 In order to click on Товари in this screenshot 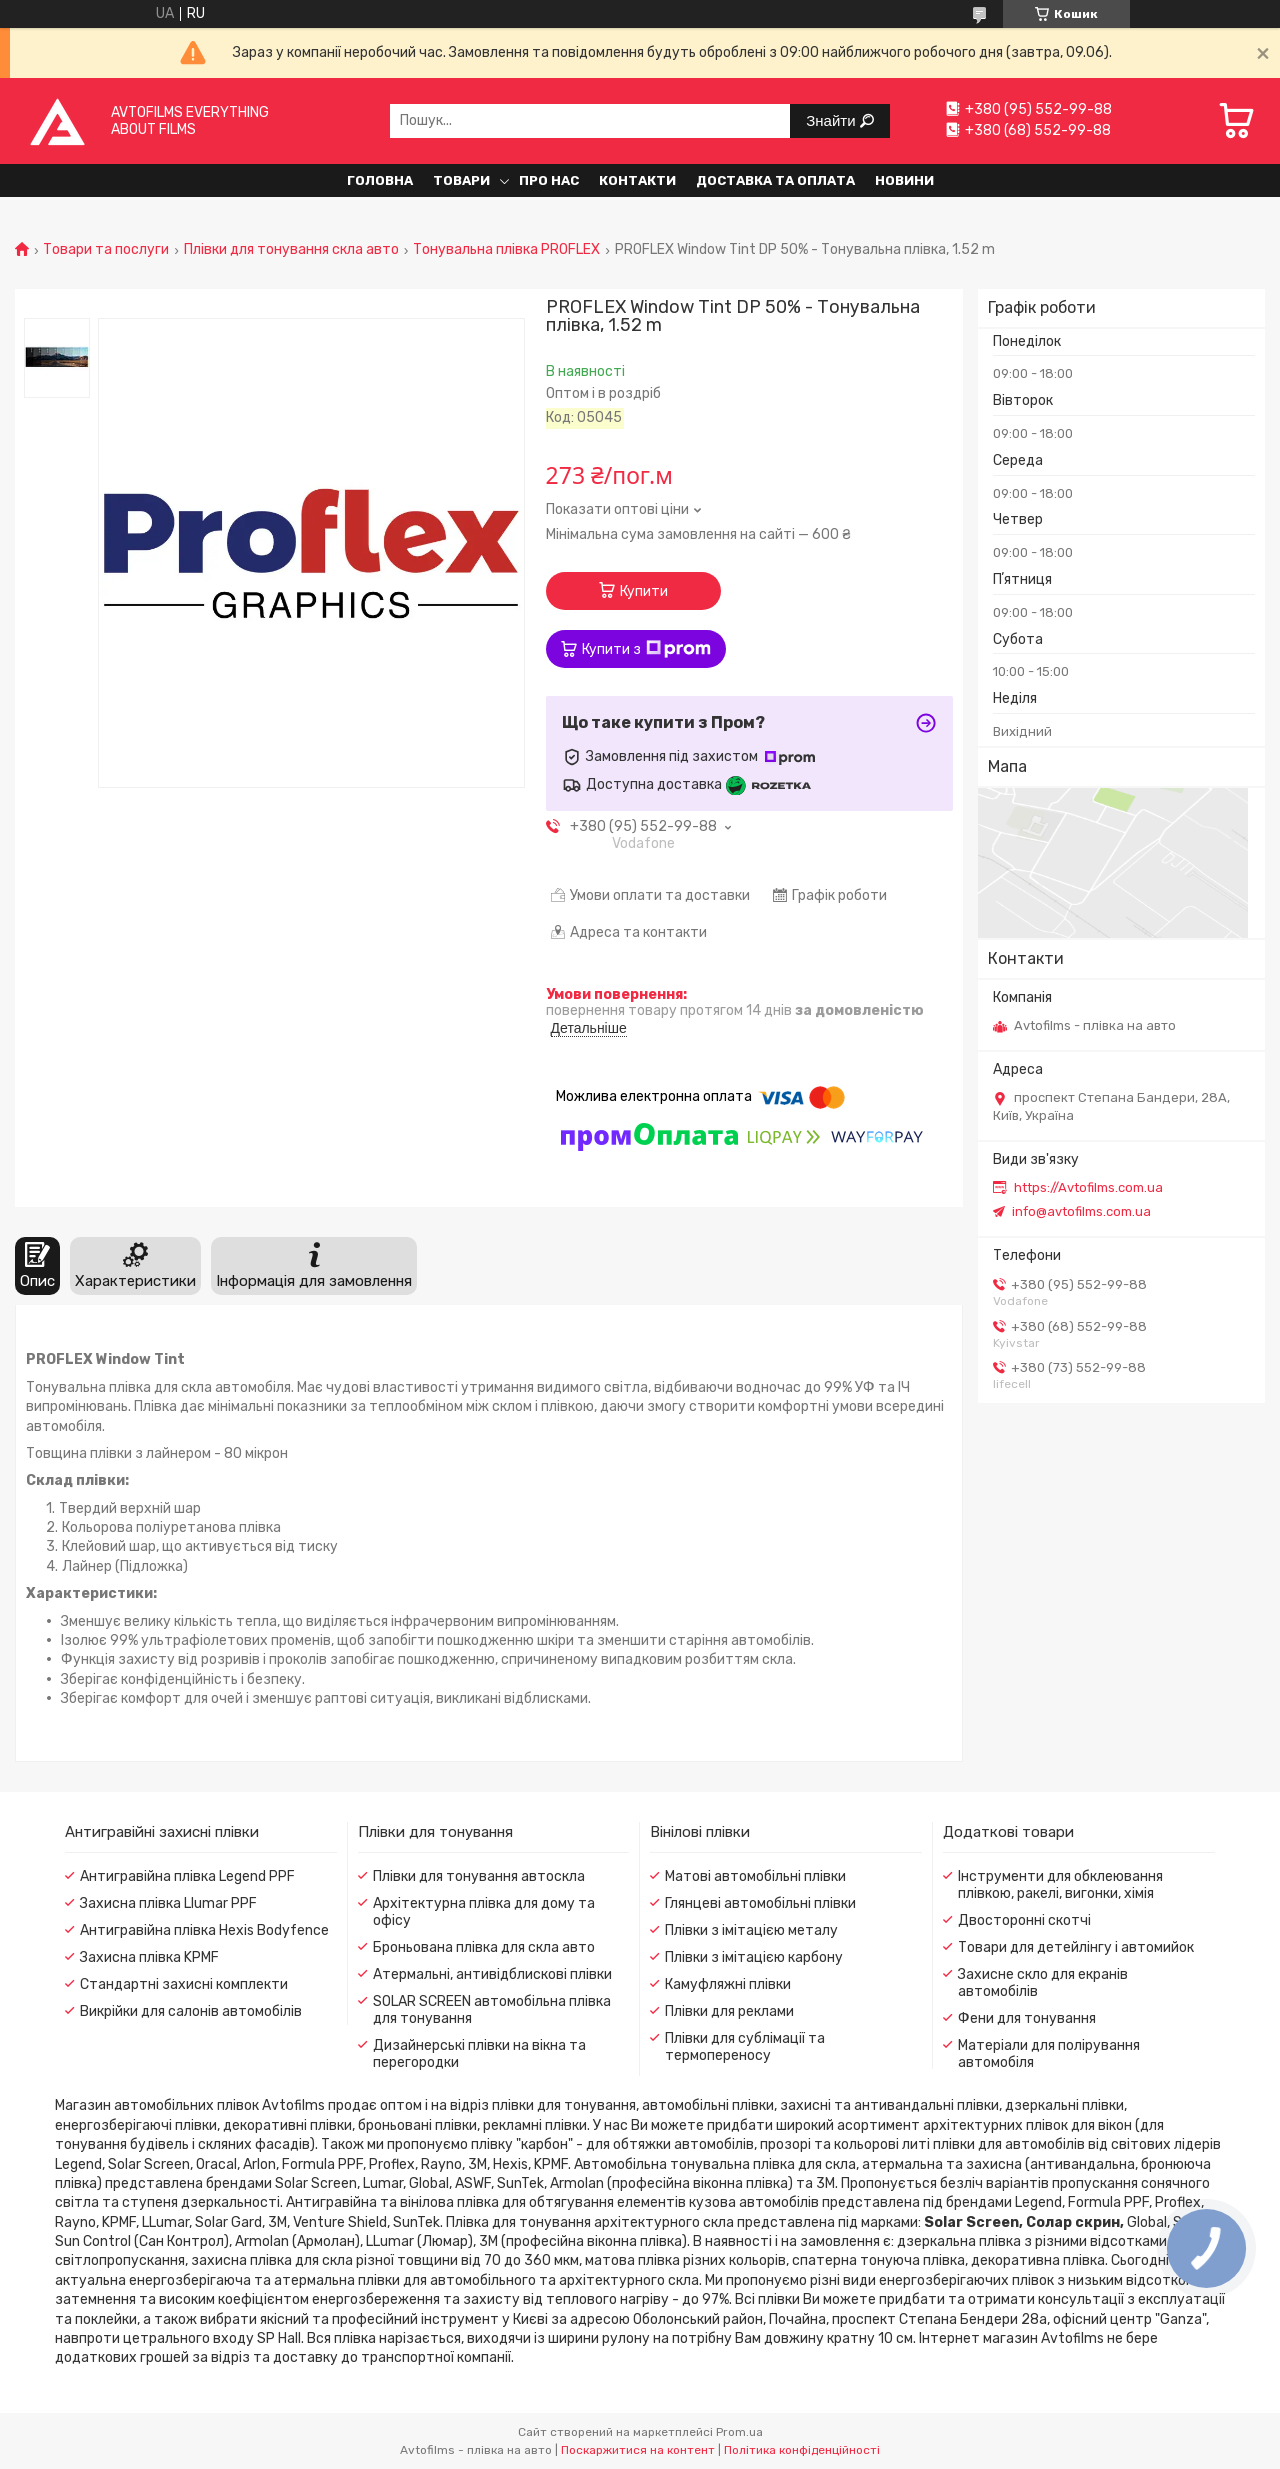, I will do `click(461, 180)`.